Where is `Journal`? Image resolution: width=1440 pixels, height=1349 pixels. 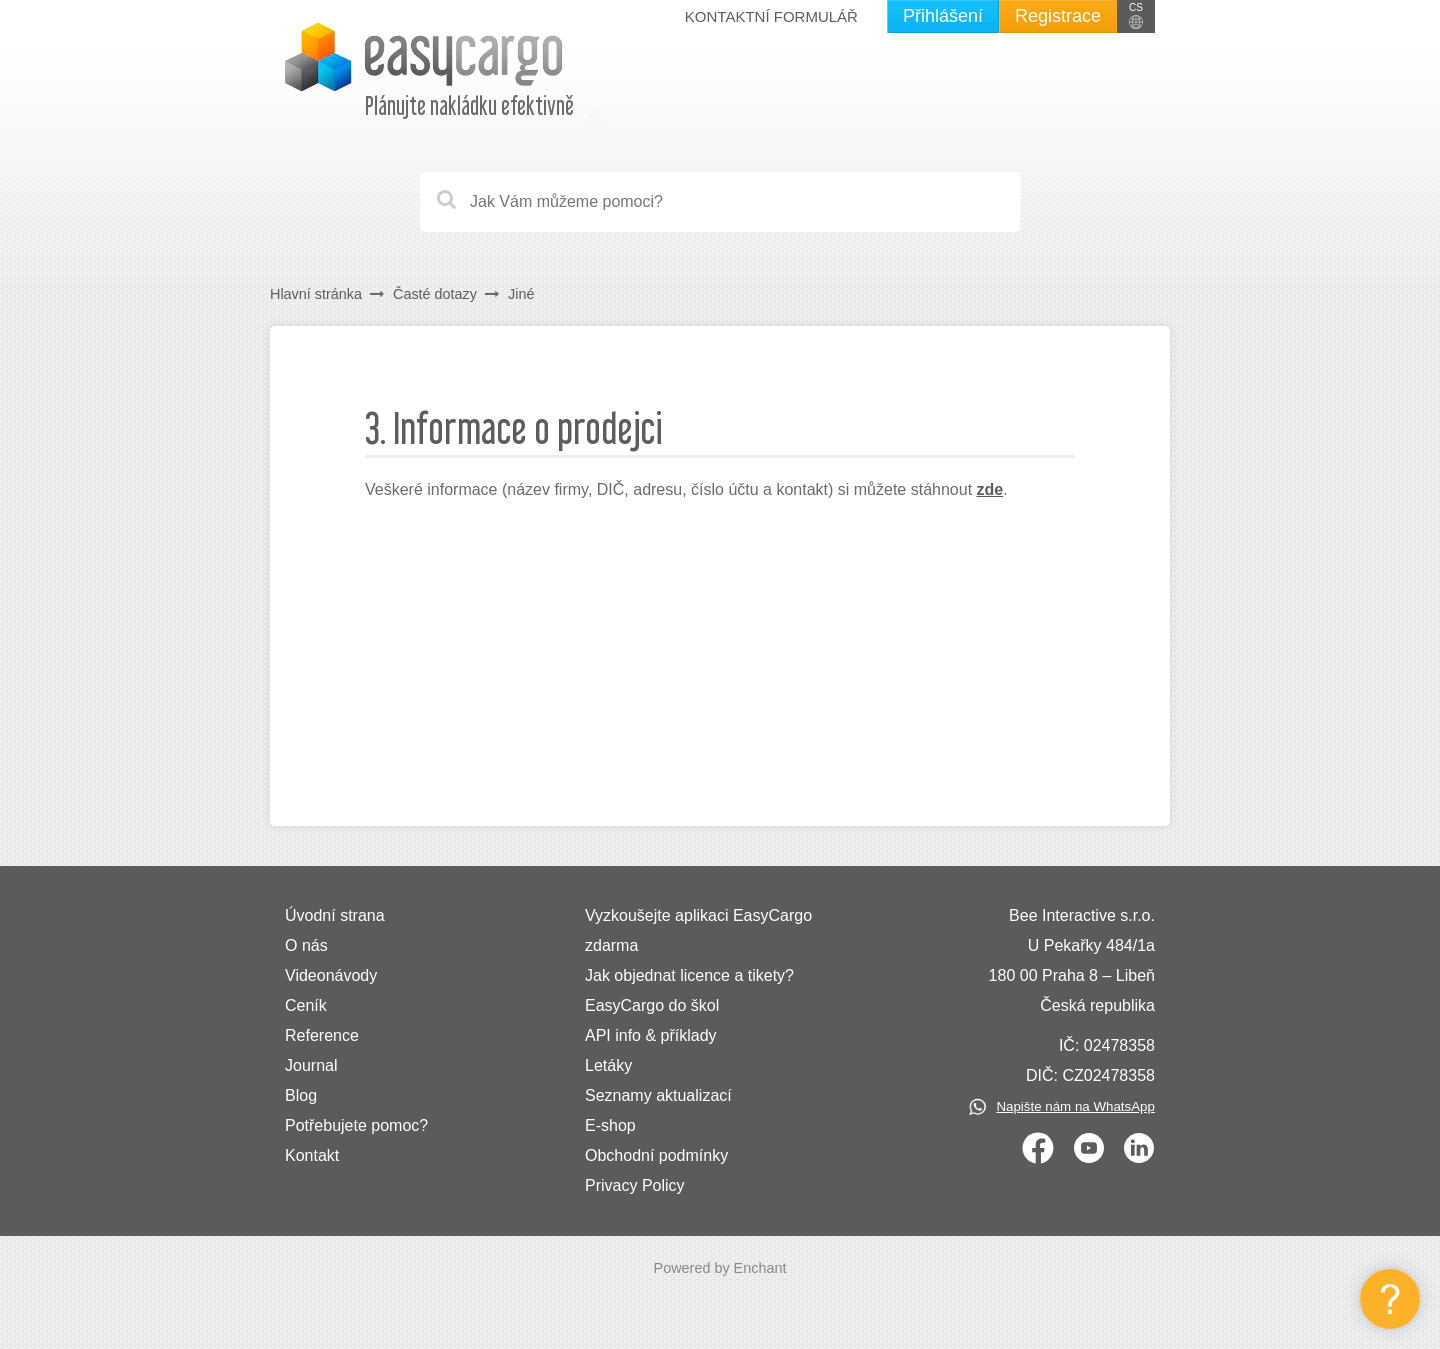
Journal is located at coordinates (311, 1065).